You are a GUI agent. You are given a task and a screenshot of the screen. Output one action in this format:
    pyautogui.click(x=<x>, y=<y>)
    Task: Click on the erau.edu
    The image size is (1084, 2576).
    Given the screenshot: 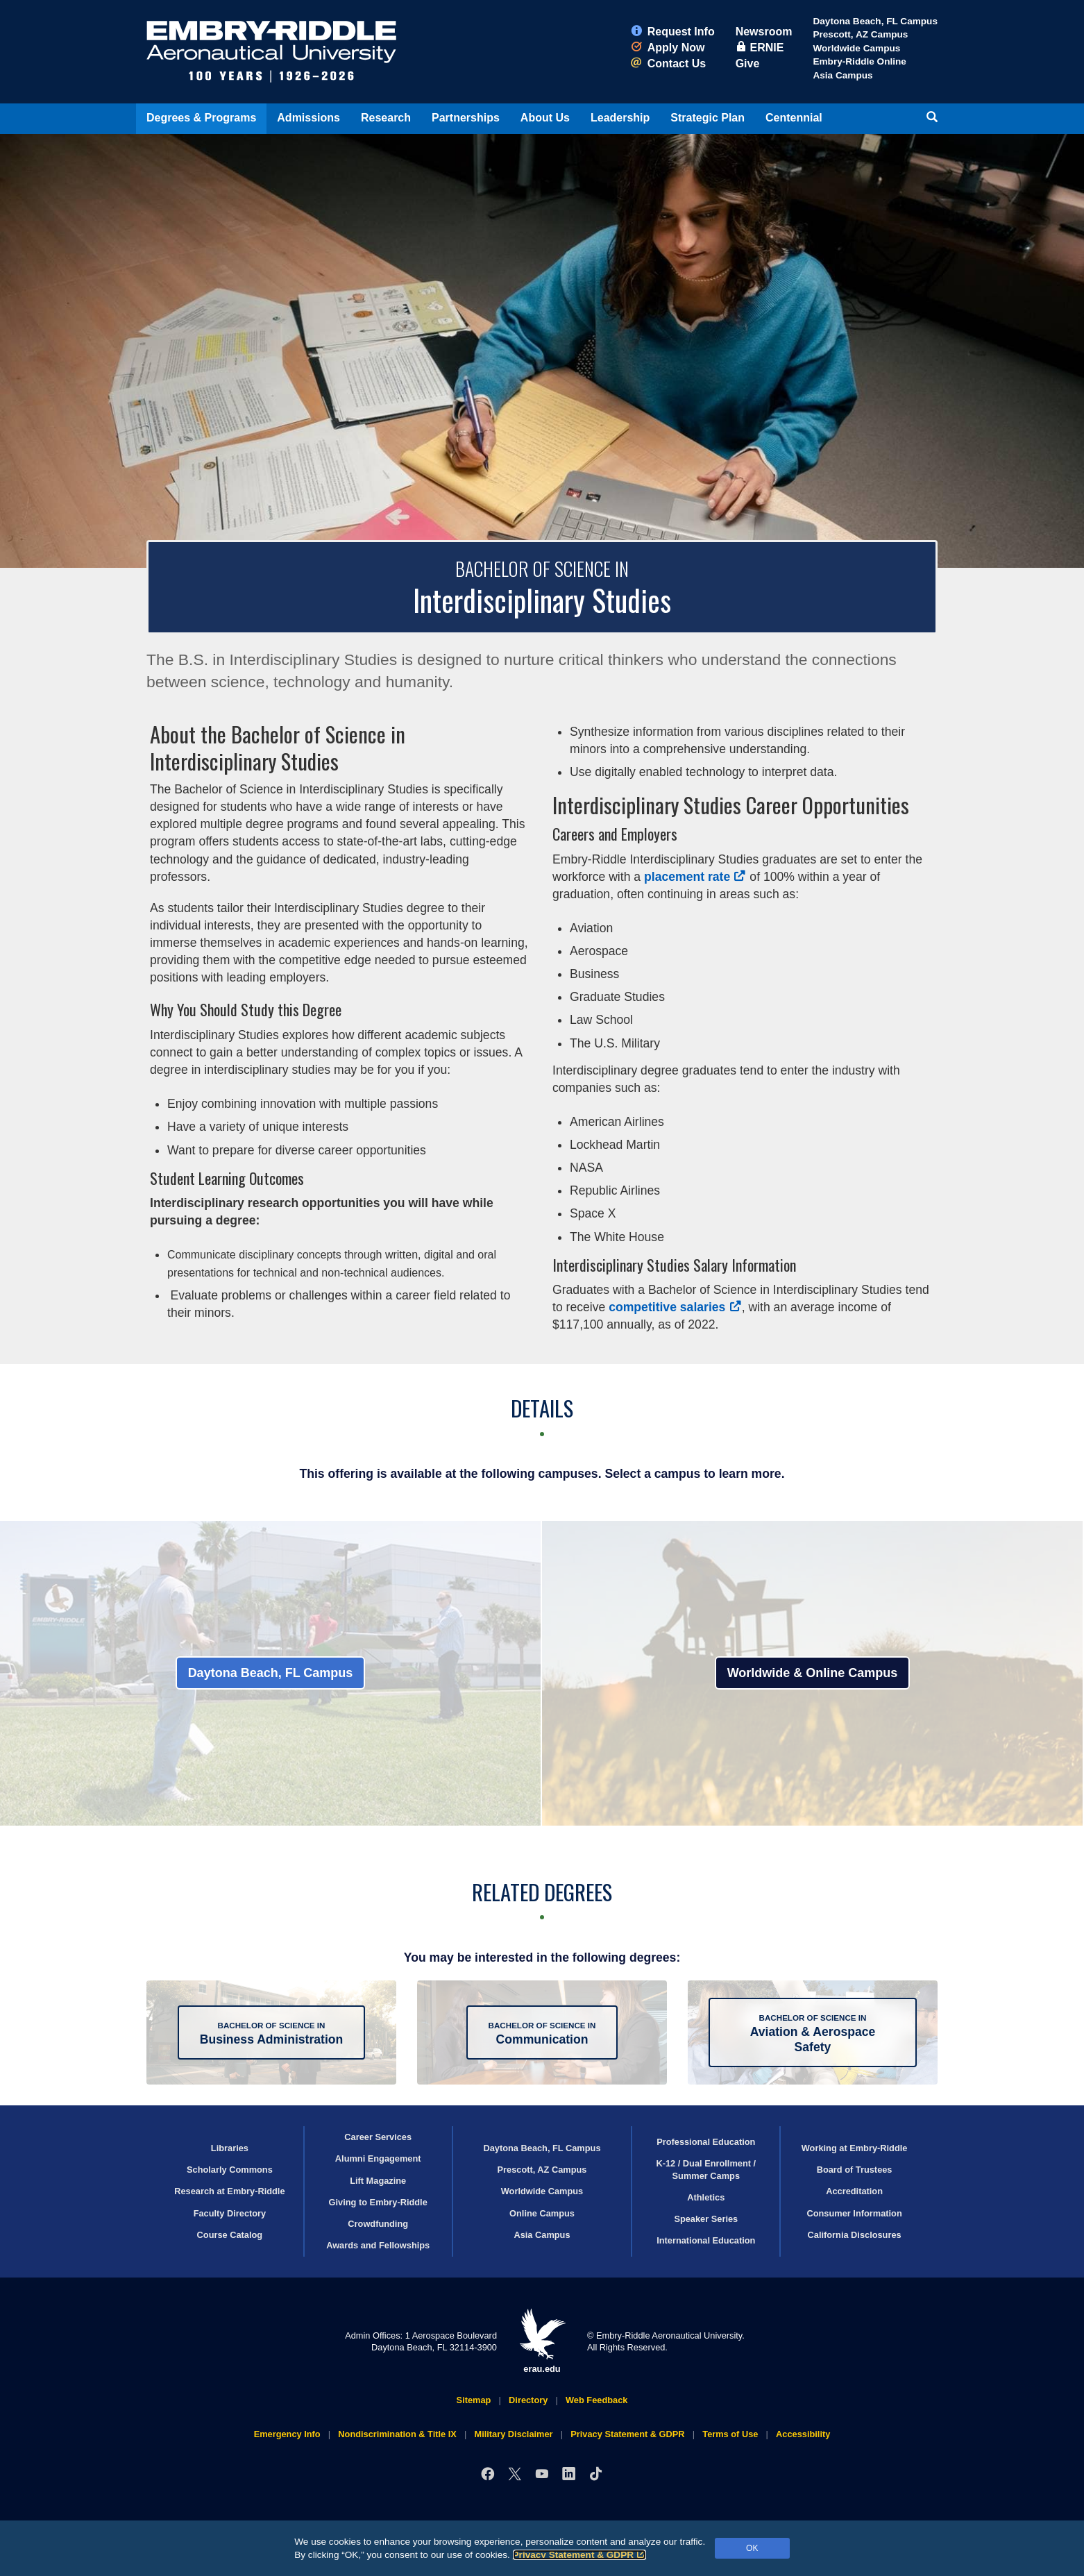 What is the action you would take?
    pyautogui.click(x=542, y=2341)
    